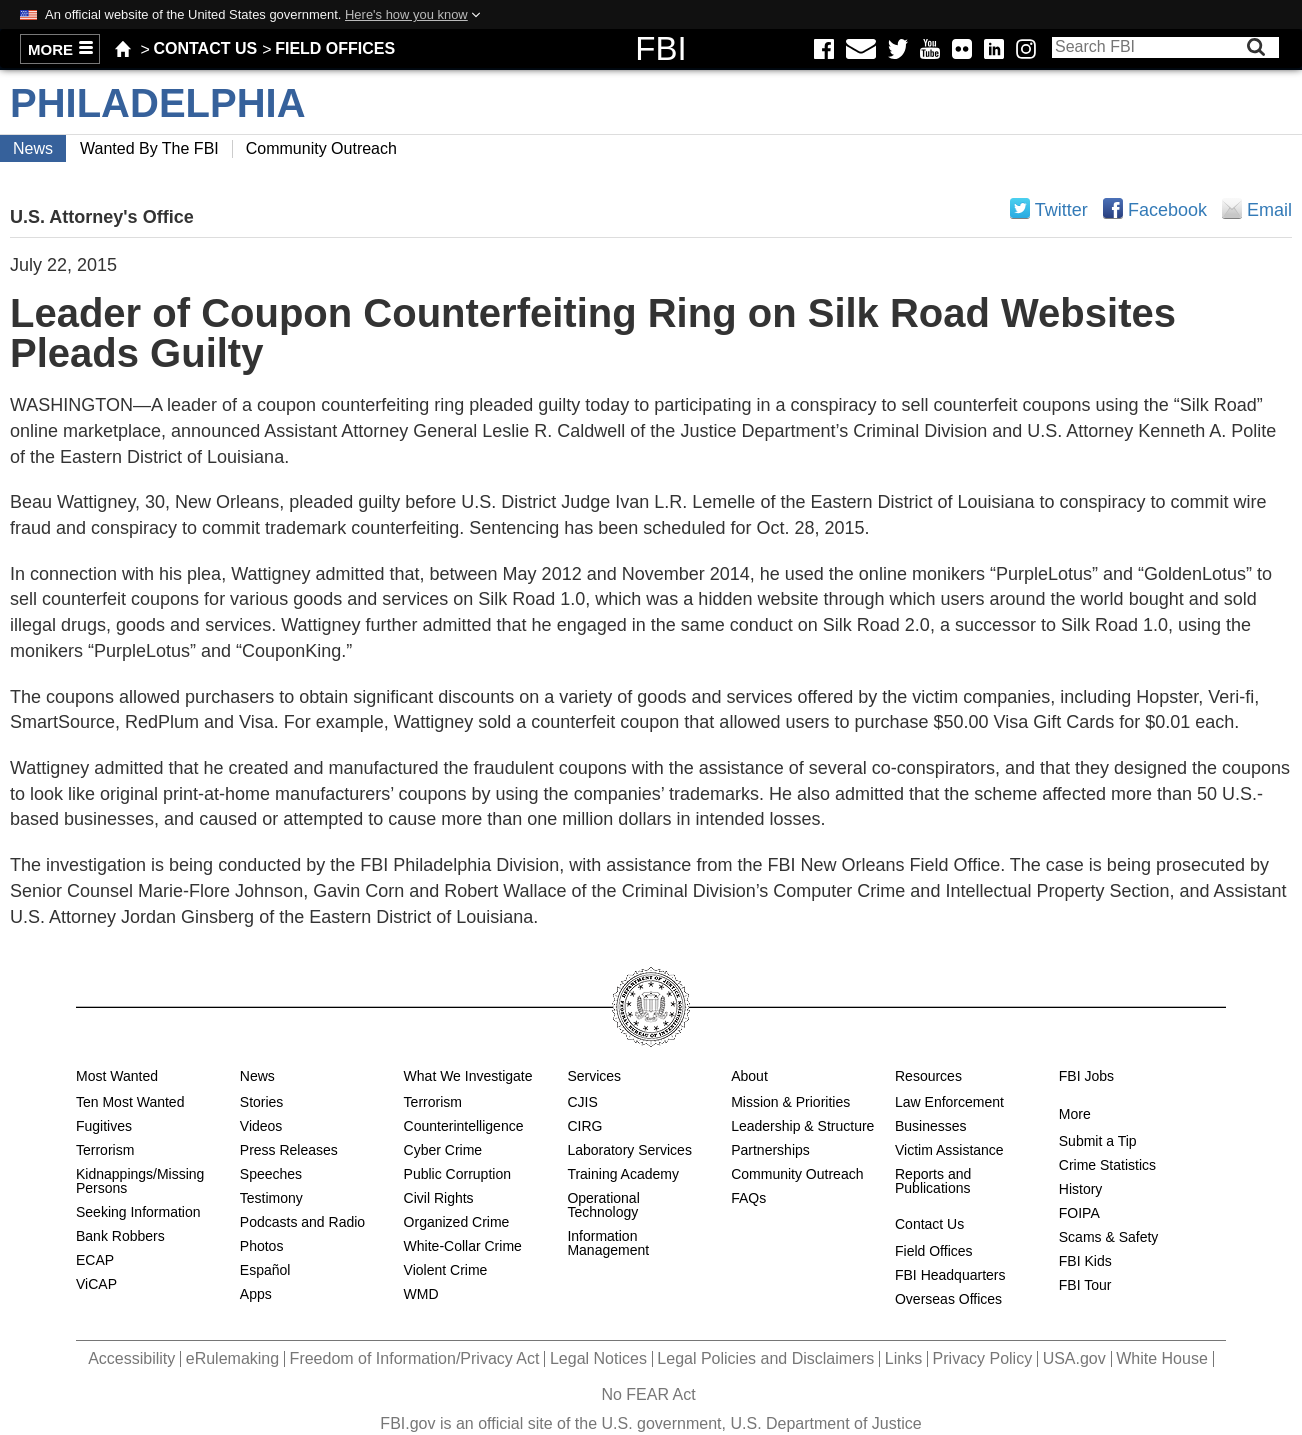 This screenshot has width=1302, height=1435. What do you see at coordinates (335, 48) in the screenshot?
I see `Field Offices` at bounding box center [335, 48].